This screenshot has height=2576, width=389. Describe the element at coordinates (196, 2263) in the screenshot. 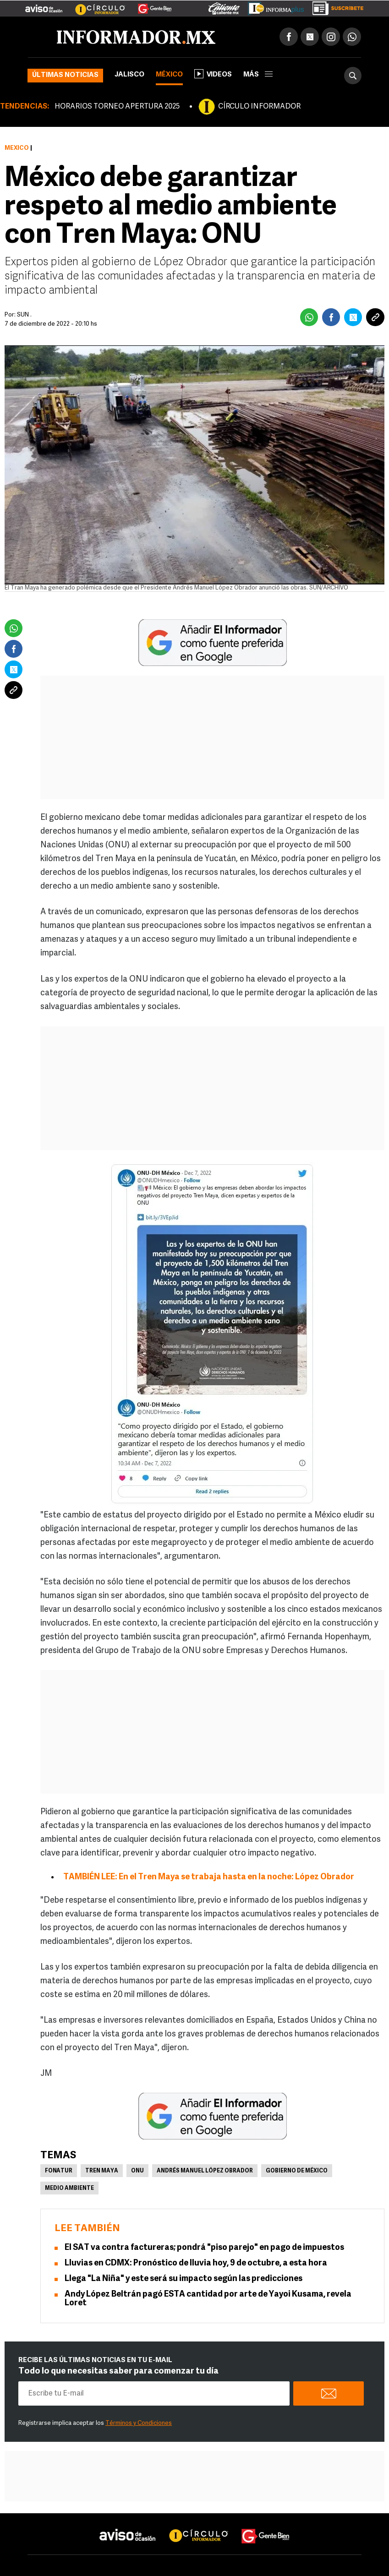

I see `Lluvias en CDMX: Pronóstico de lluvia hoy, 9 de octubre, a esta hora` at that location.